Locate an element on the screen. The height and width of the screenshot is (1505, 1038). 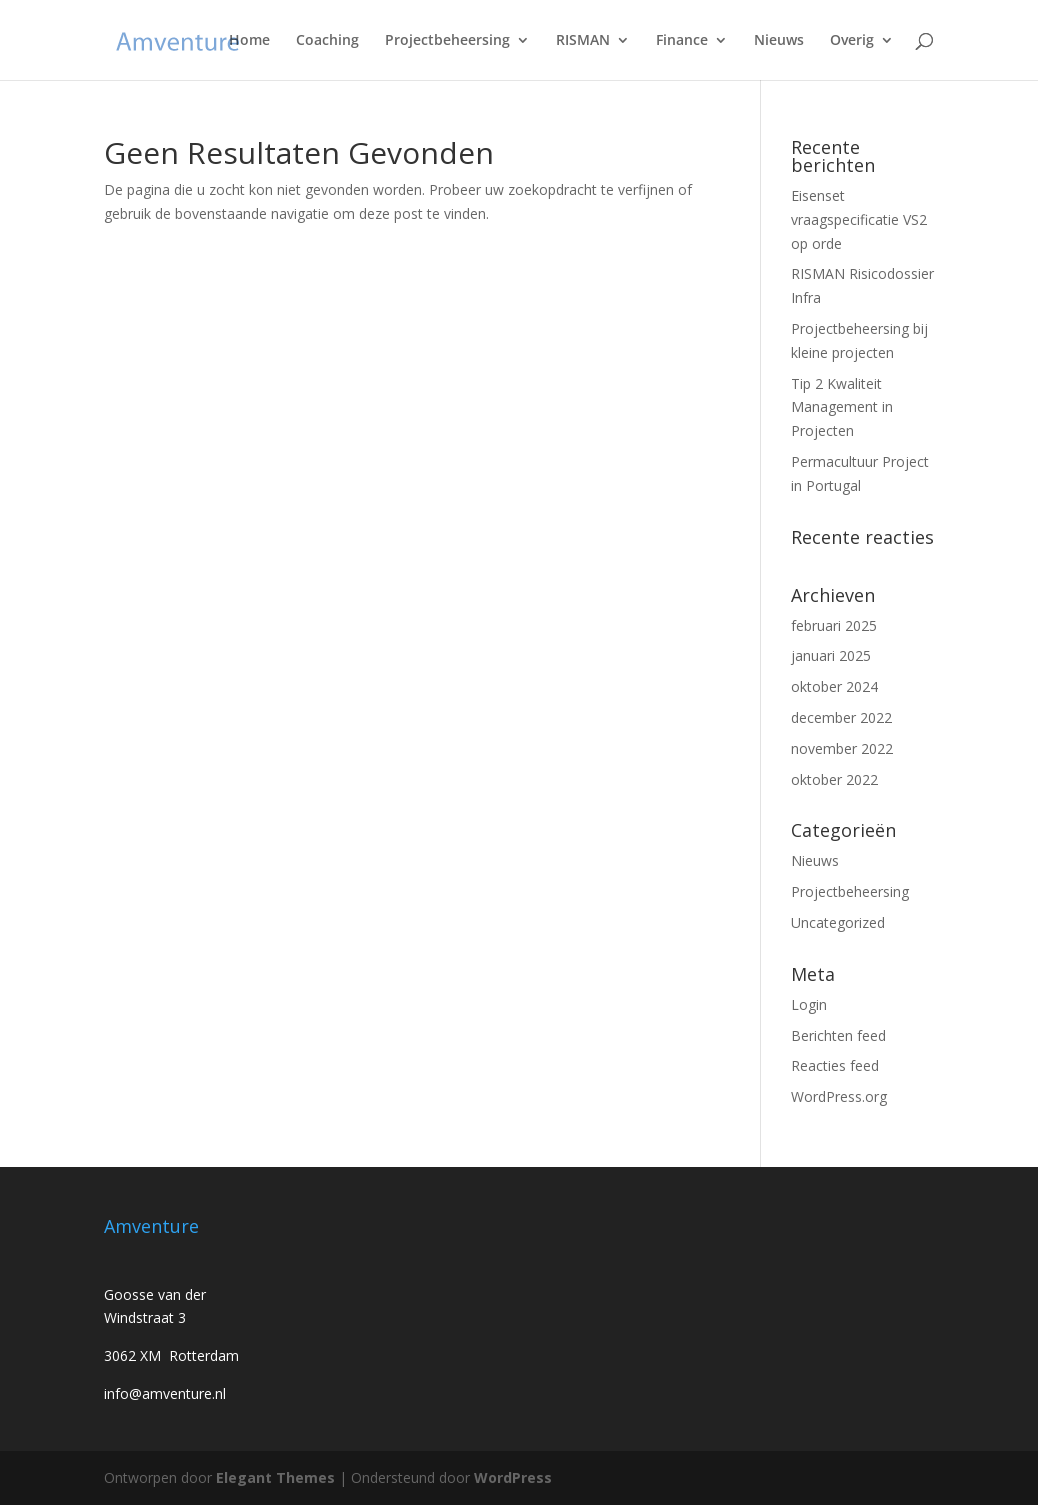
Nieuws is located at coordinates (779, 41).